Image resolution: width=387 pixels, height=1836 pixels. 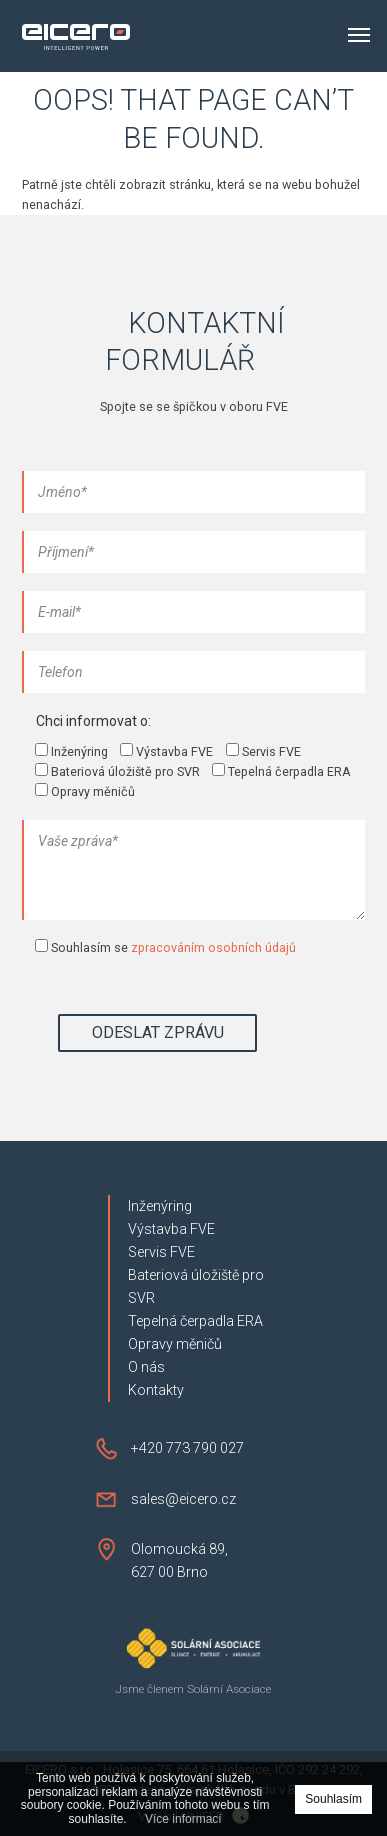 I want to click on Opravy měničů, so click(x=175, y=1344).